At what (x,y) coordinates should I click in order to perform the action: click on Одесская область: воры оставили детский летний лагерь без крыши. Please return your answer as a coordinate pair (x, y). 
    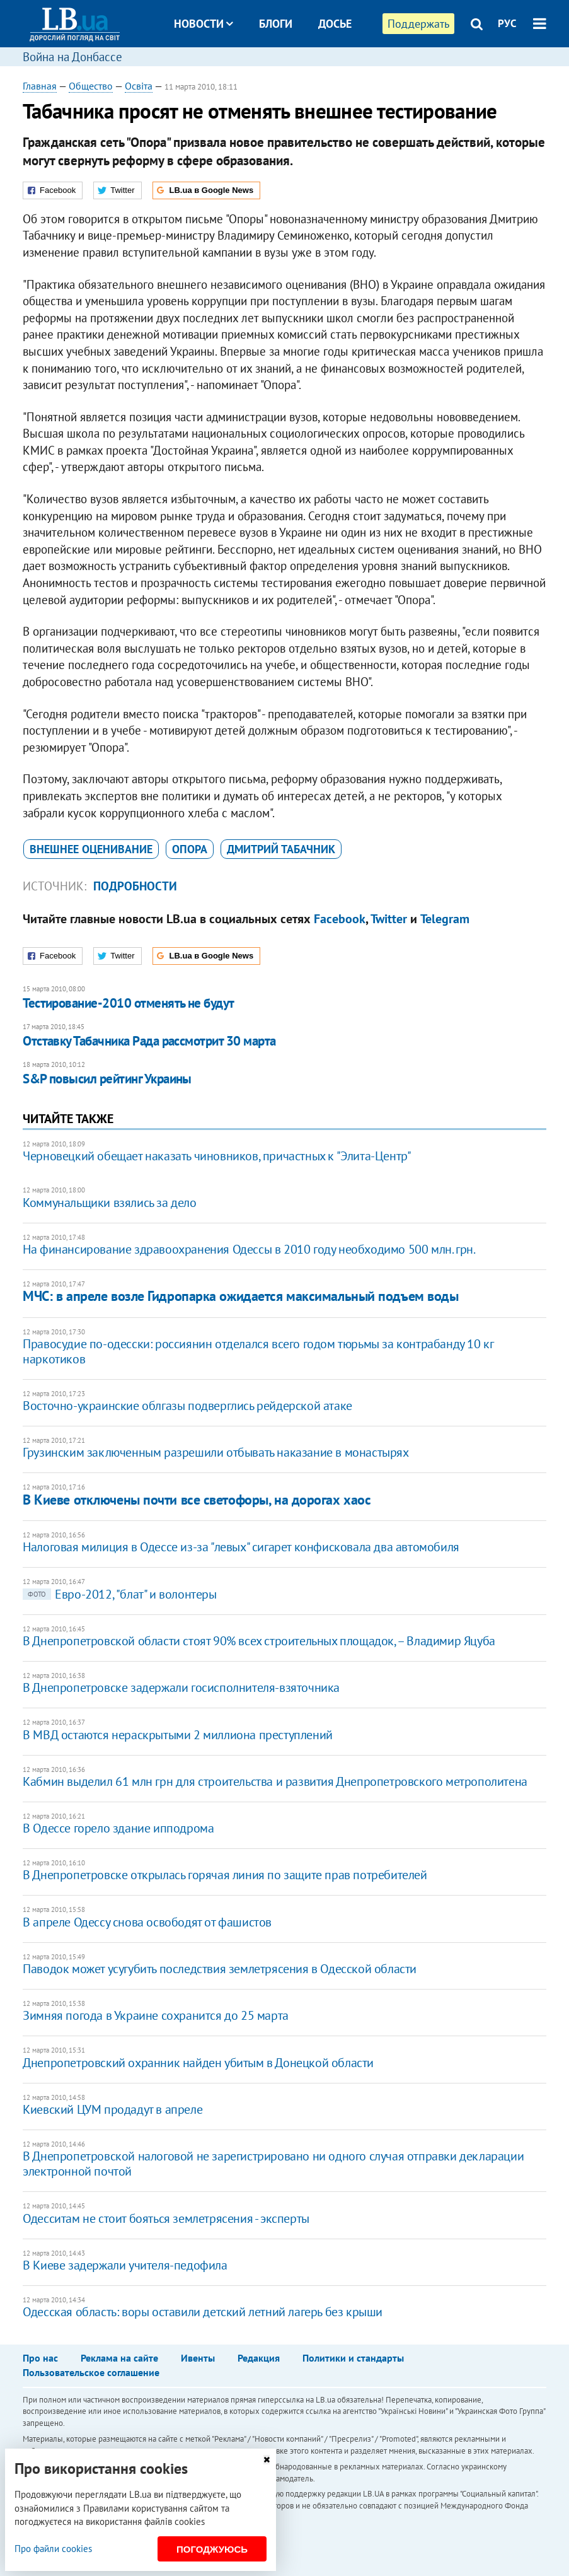
    Looking at the image, I should click on (202, 2312).